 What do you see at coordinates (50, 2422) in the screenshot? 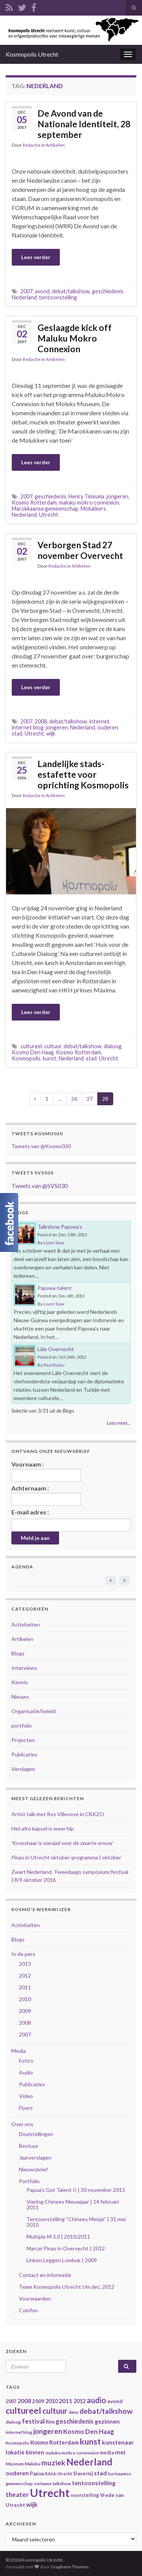
I see `film [film (42 items)]` at bounding box center [50, 2422].